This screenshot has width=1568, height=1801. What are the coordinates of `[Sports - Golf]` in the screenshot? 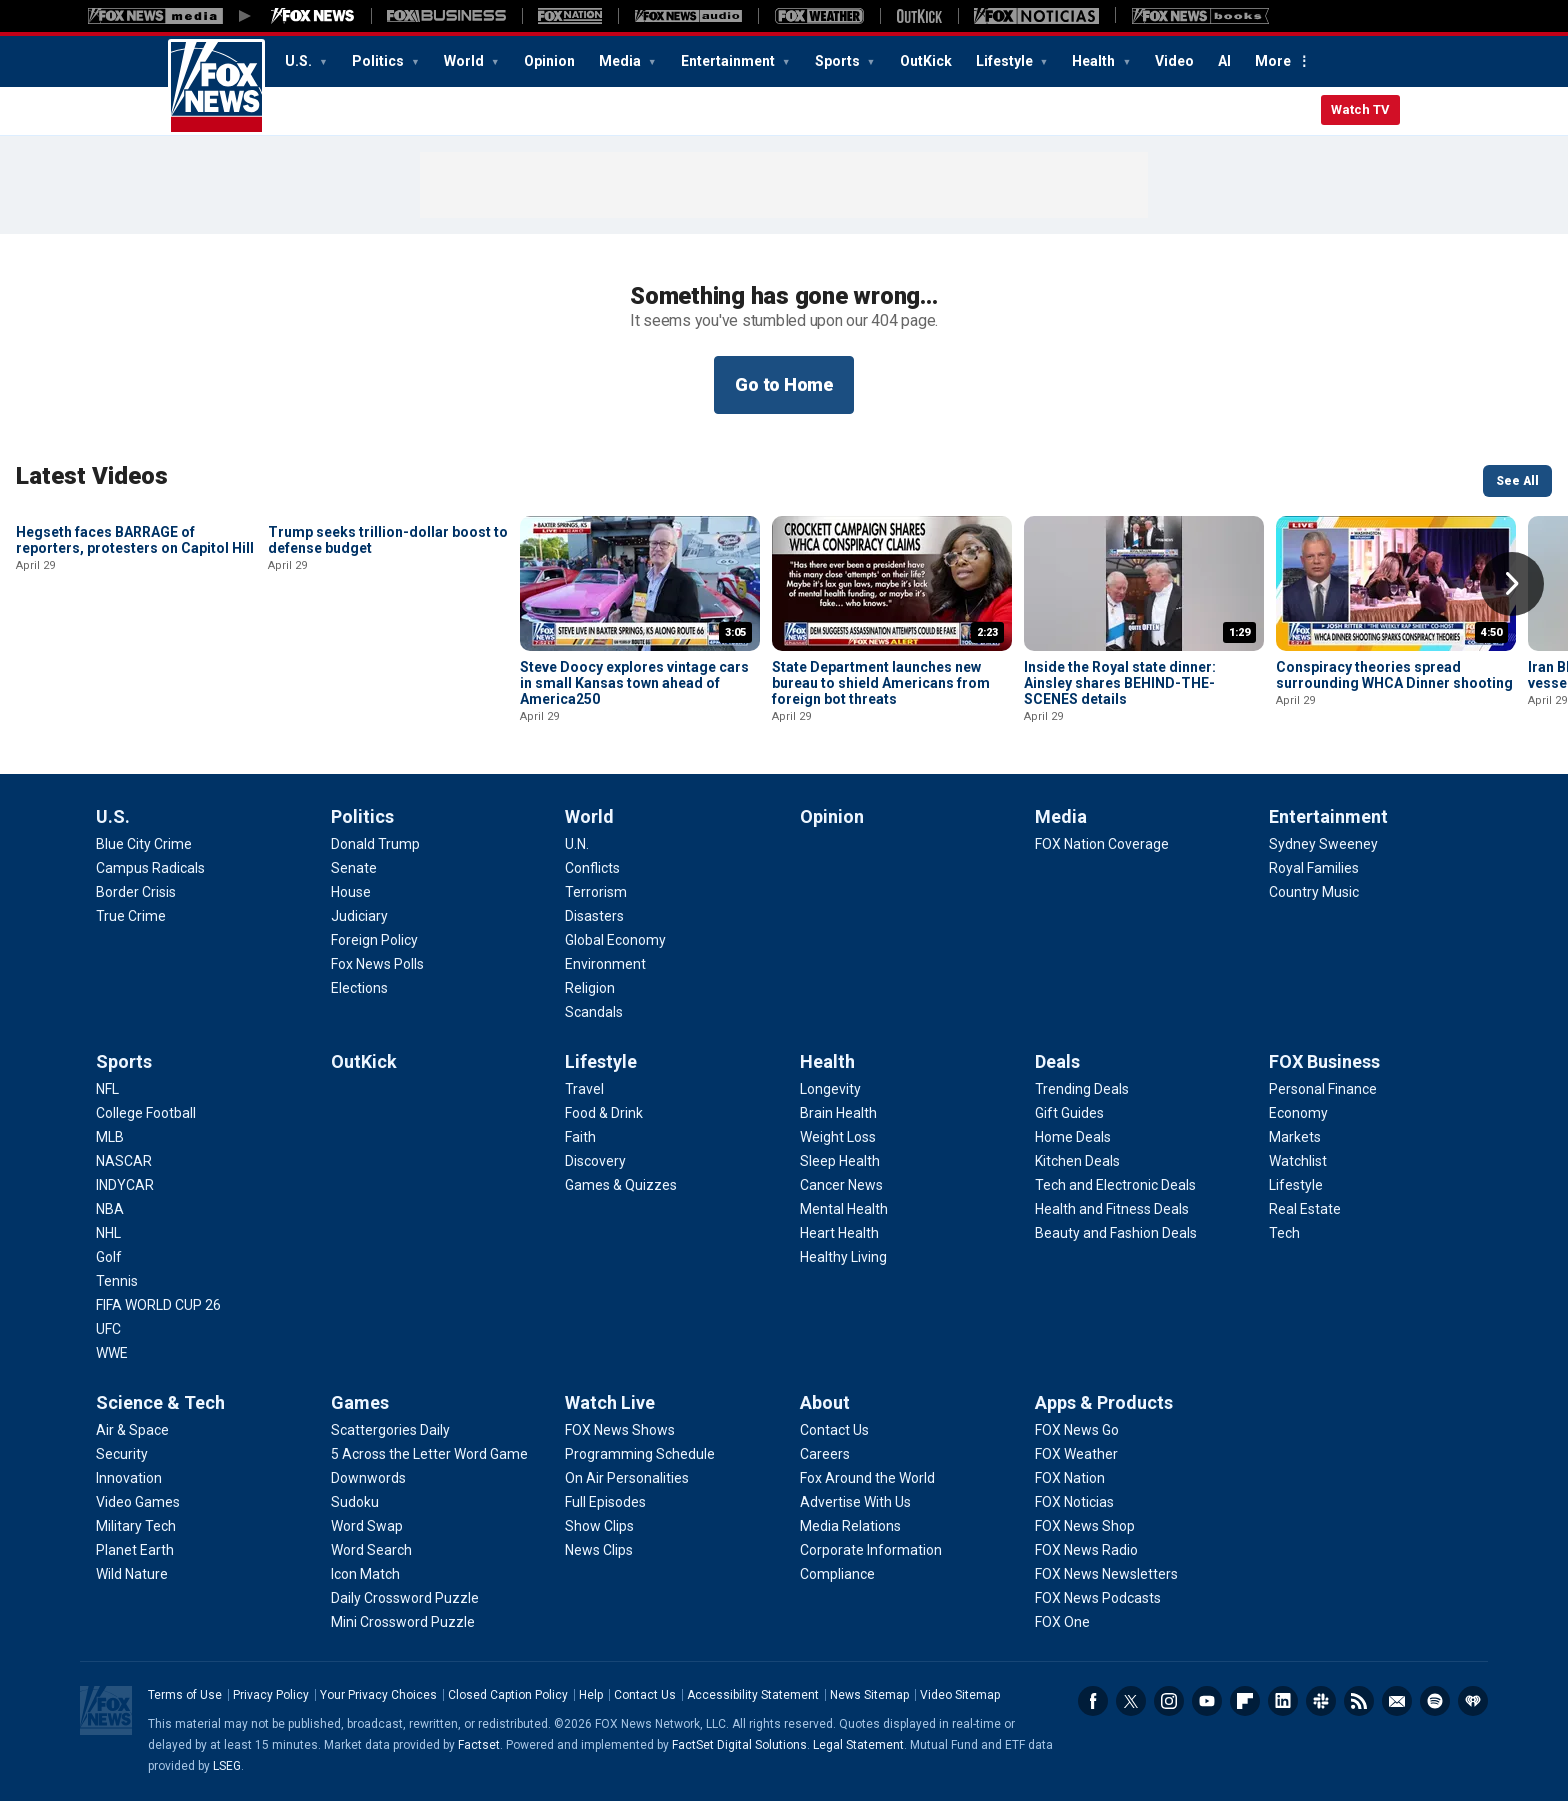 It's located at (109, 1257).